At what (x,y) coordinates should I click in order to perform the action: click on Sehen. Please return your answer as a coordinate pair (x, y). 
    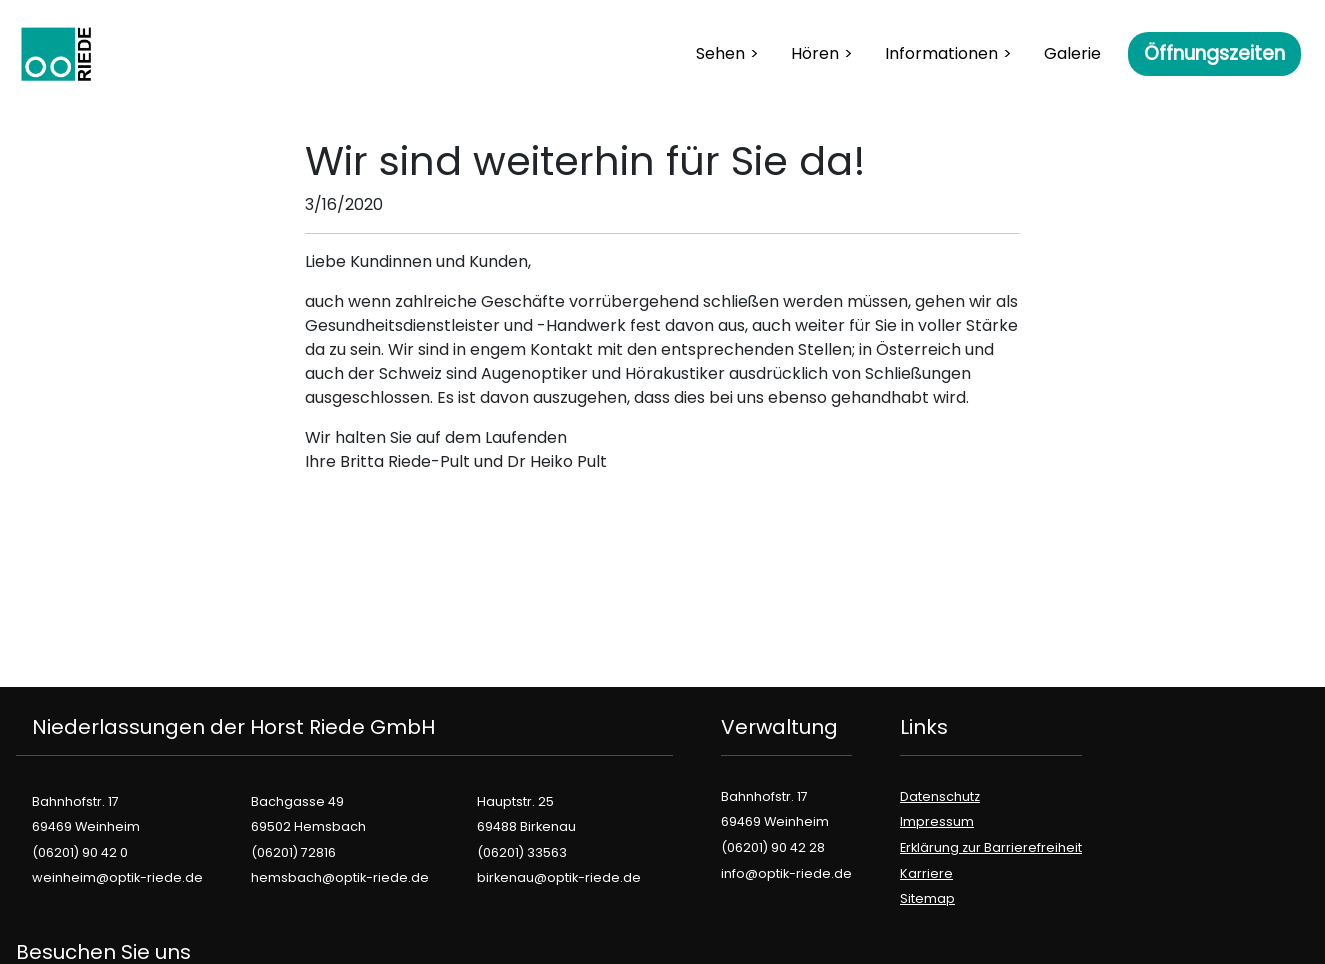
    Looking at the image, I should click on (720, 53).